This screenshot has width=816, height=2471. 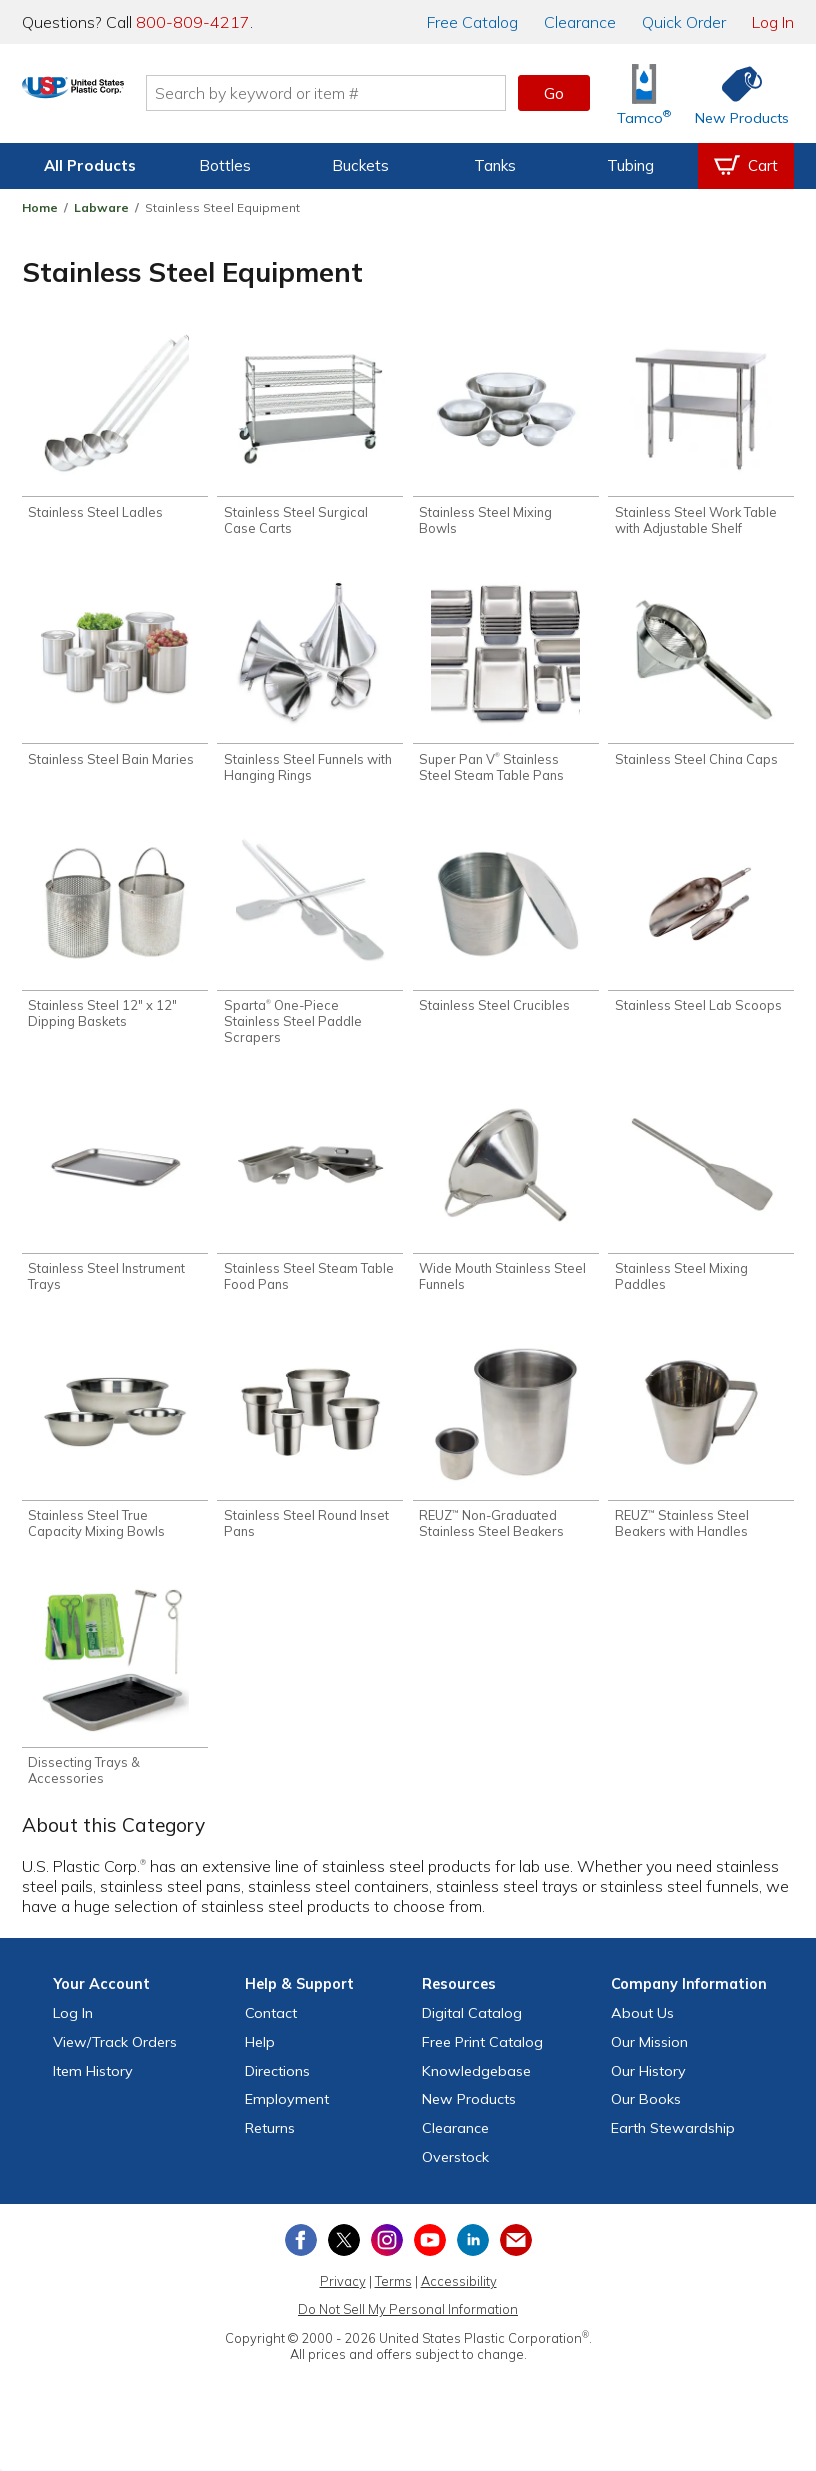 What do you see at coordinates (115, 679) in the screenshot?
I see `[Shop Stainless Steel Bain Maries]` at bounding box center [115, 679].